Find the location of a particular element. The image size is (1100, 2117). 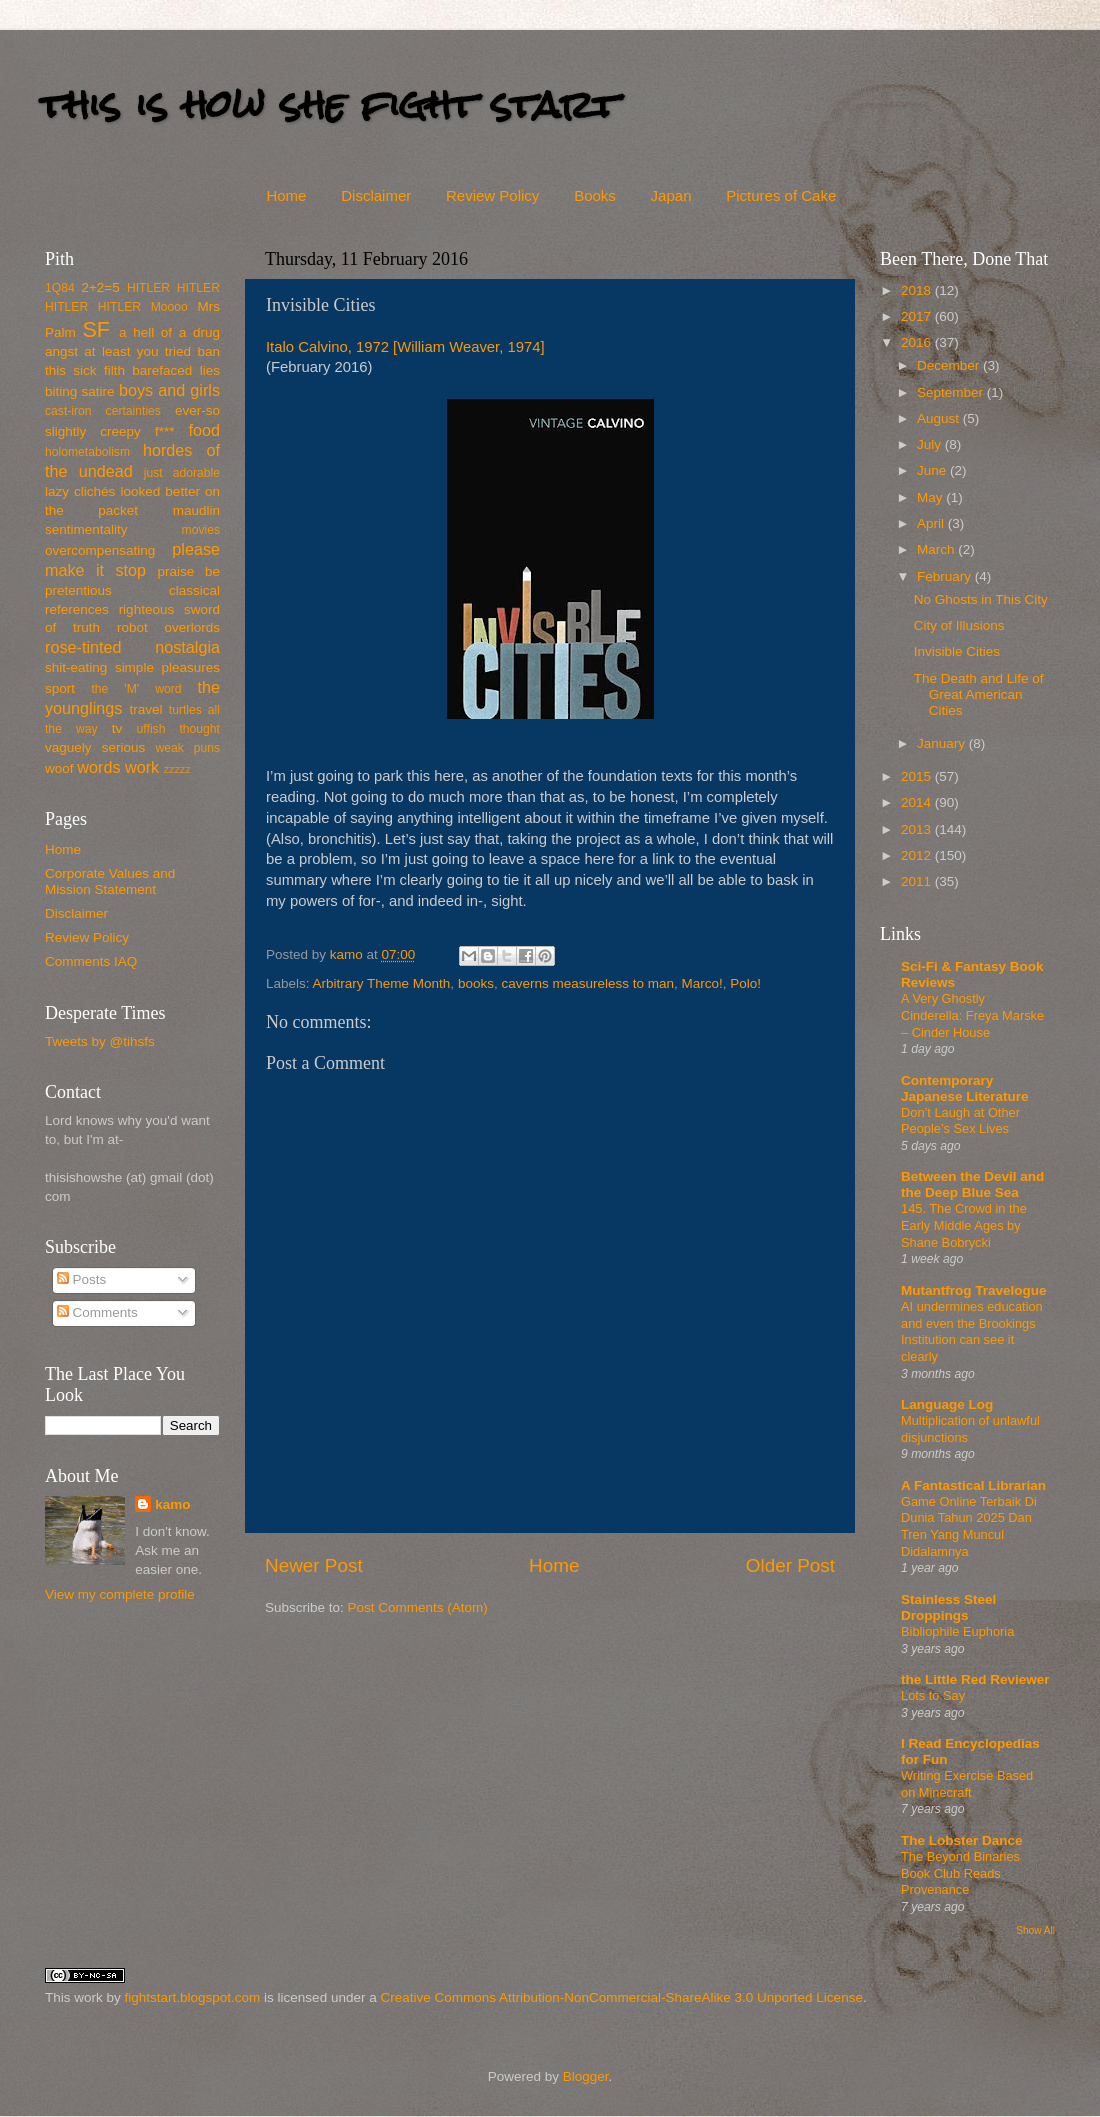

The Death and Life of Great American Cities is located at coordinates (979, 694).